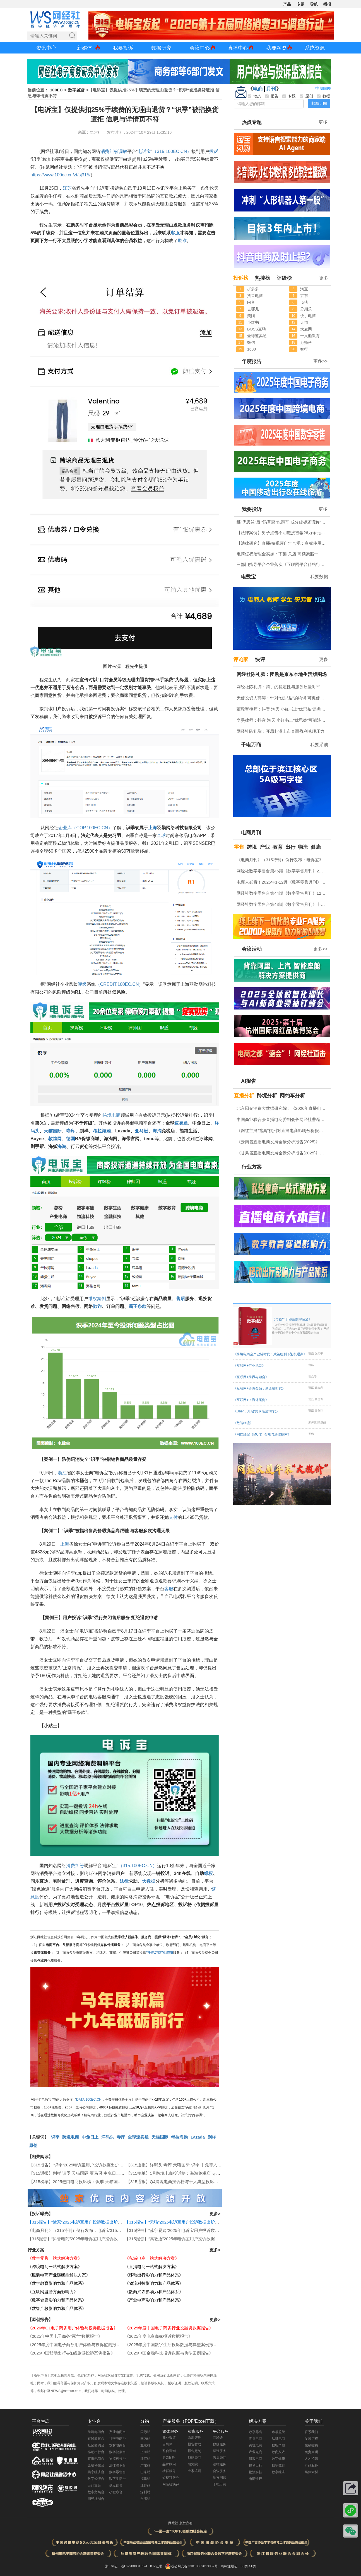  I want to click on 网经社AI台, so click(96, 2499).